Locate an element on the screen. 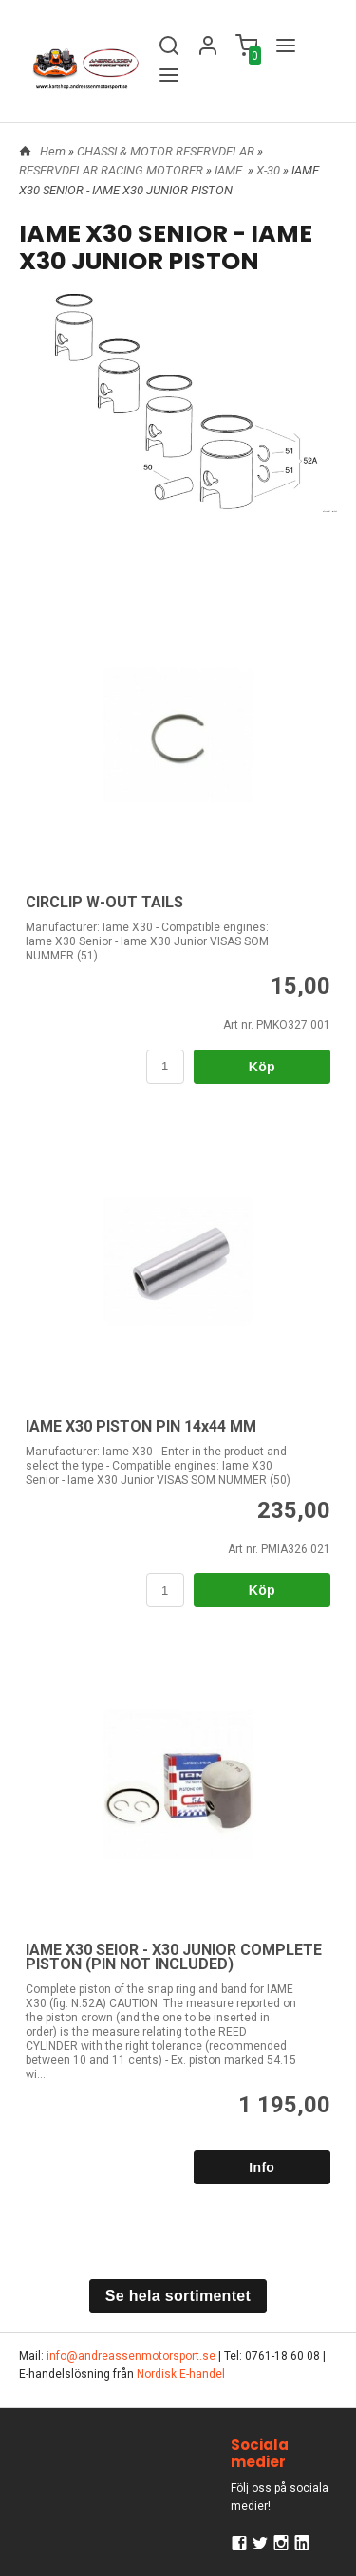 The image size is (356, 2576). Hem is located at coordinates (53, 151).